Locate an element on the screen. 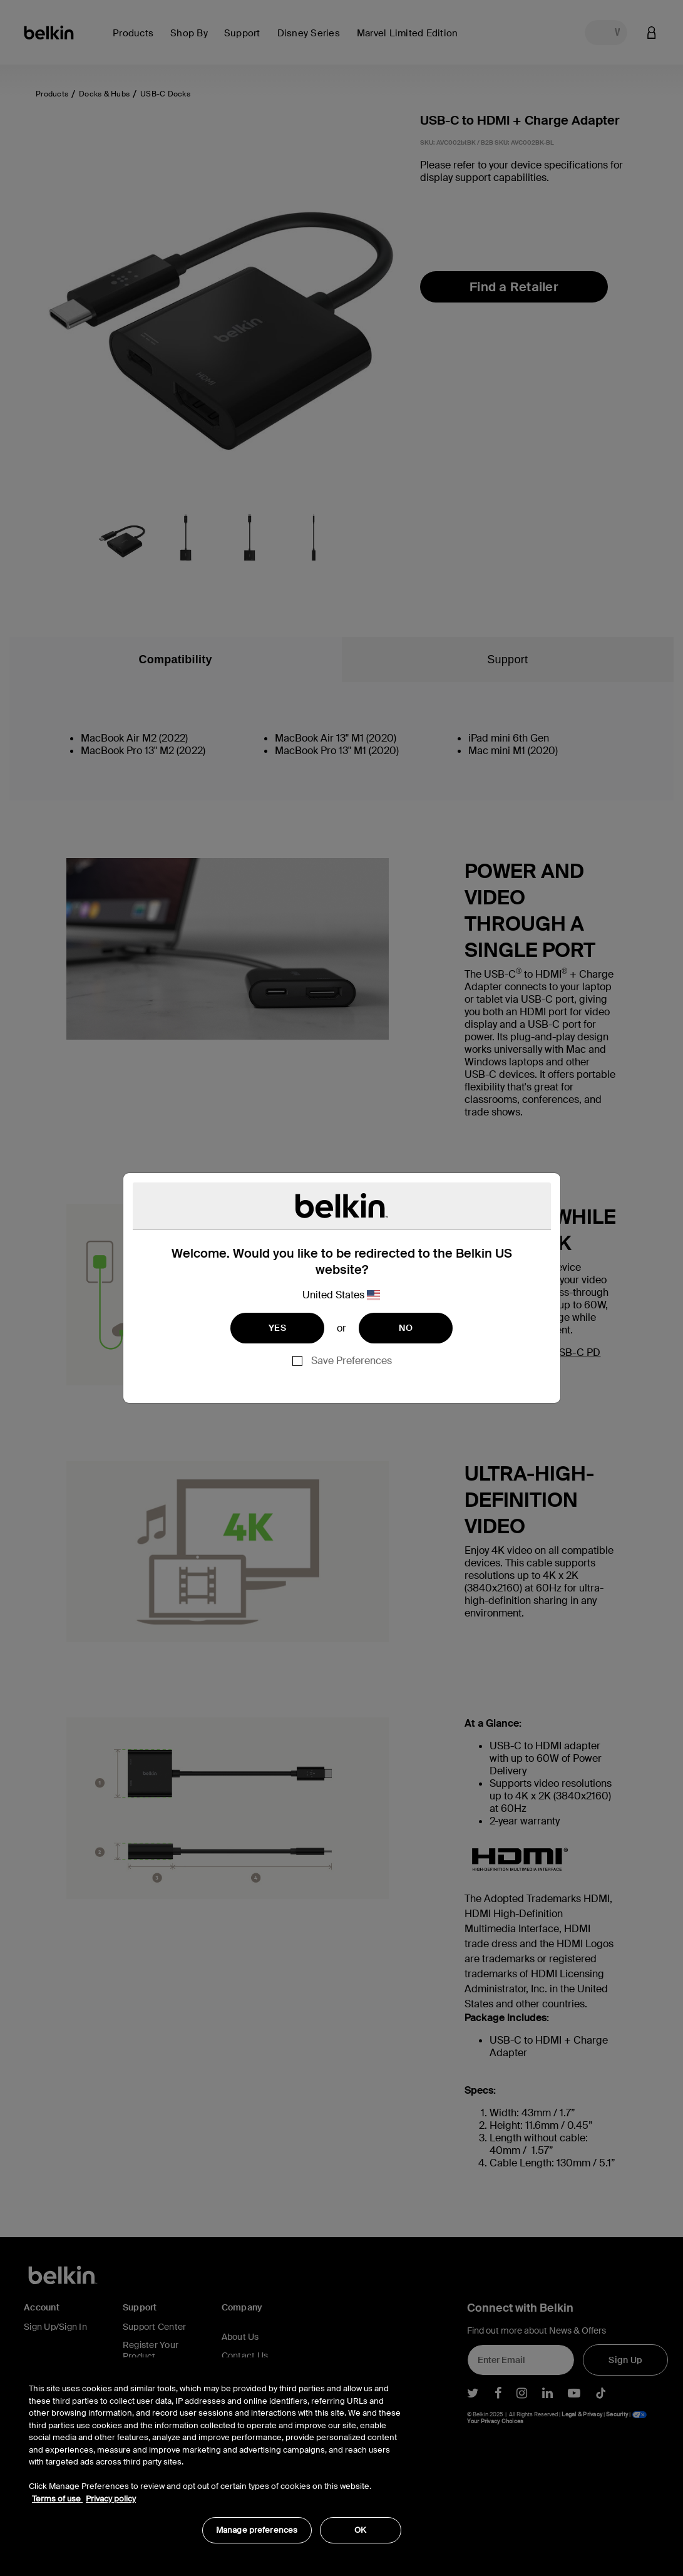  Manage preferences is located at coordinates (256, 2530).